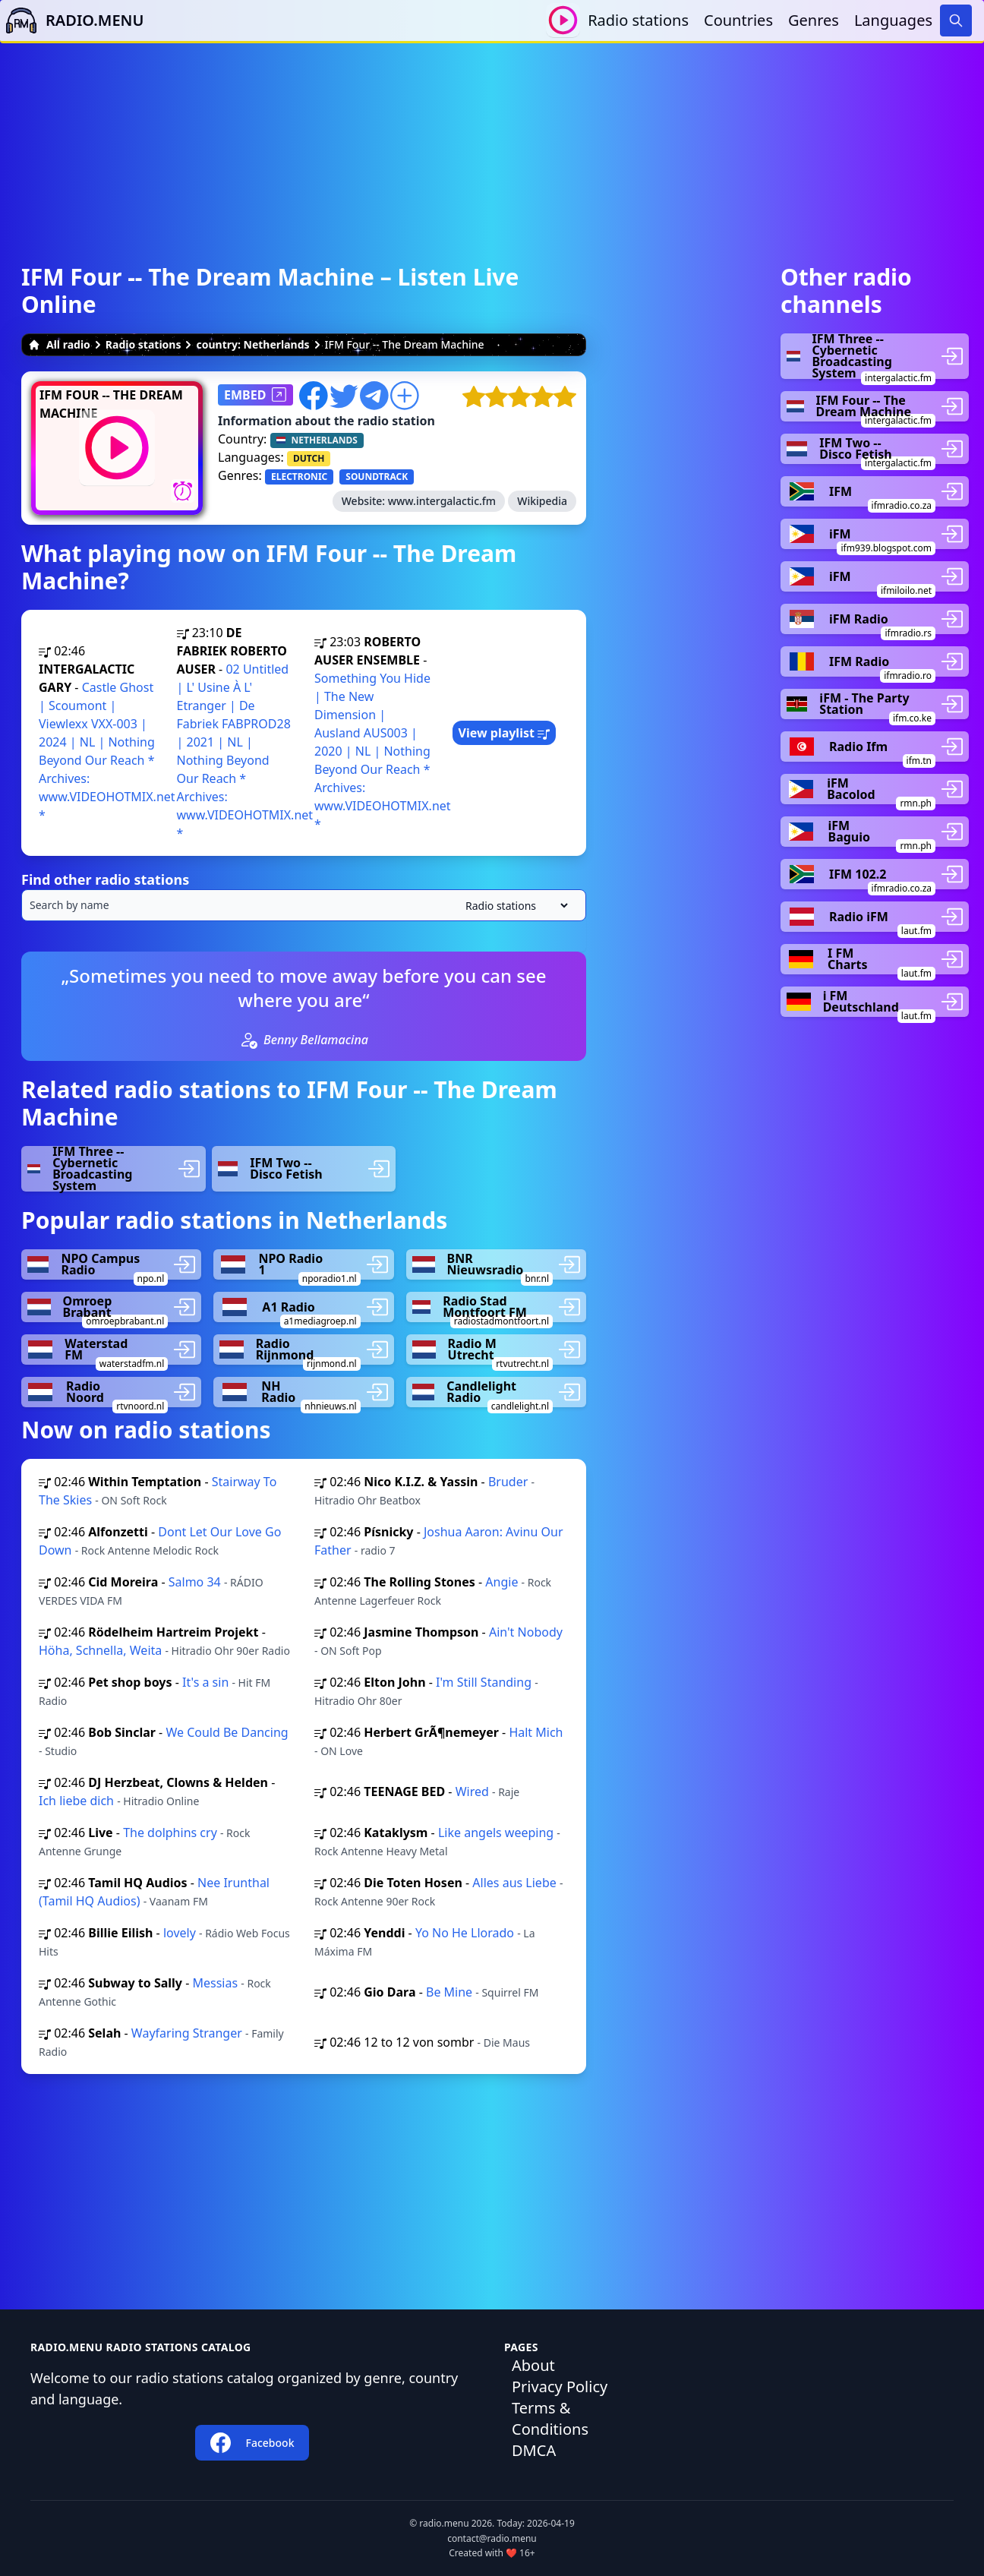 Image resolution: width=984 pixels, height=2576 pixels. Describe the element at coordinates (893, 20) in the screenshot. I see `Languages` at that location.